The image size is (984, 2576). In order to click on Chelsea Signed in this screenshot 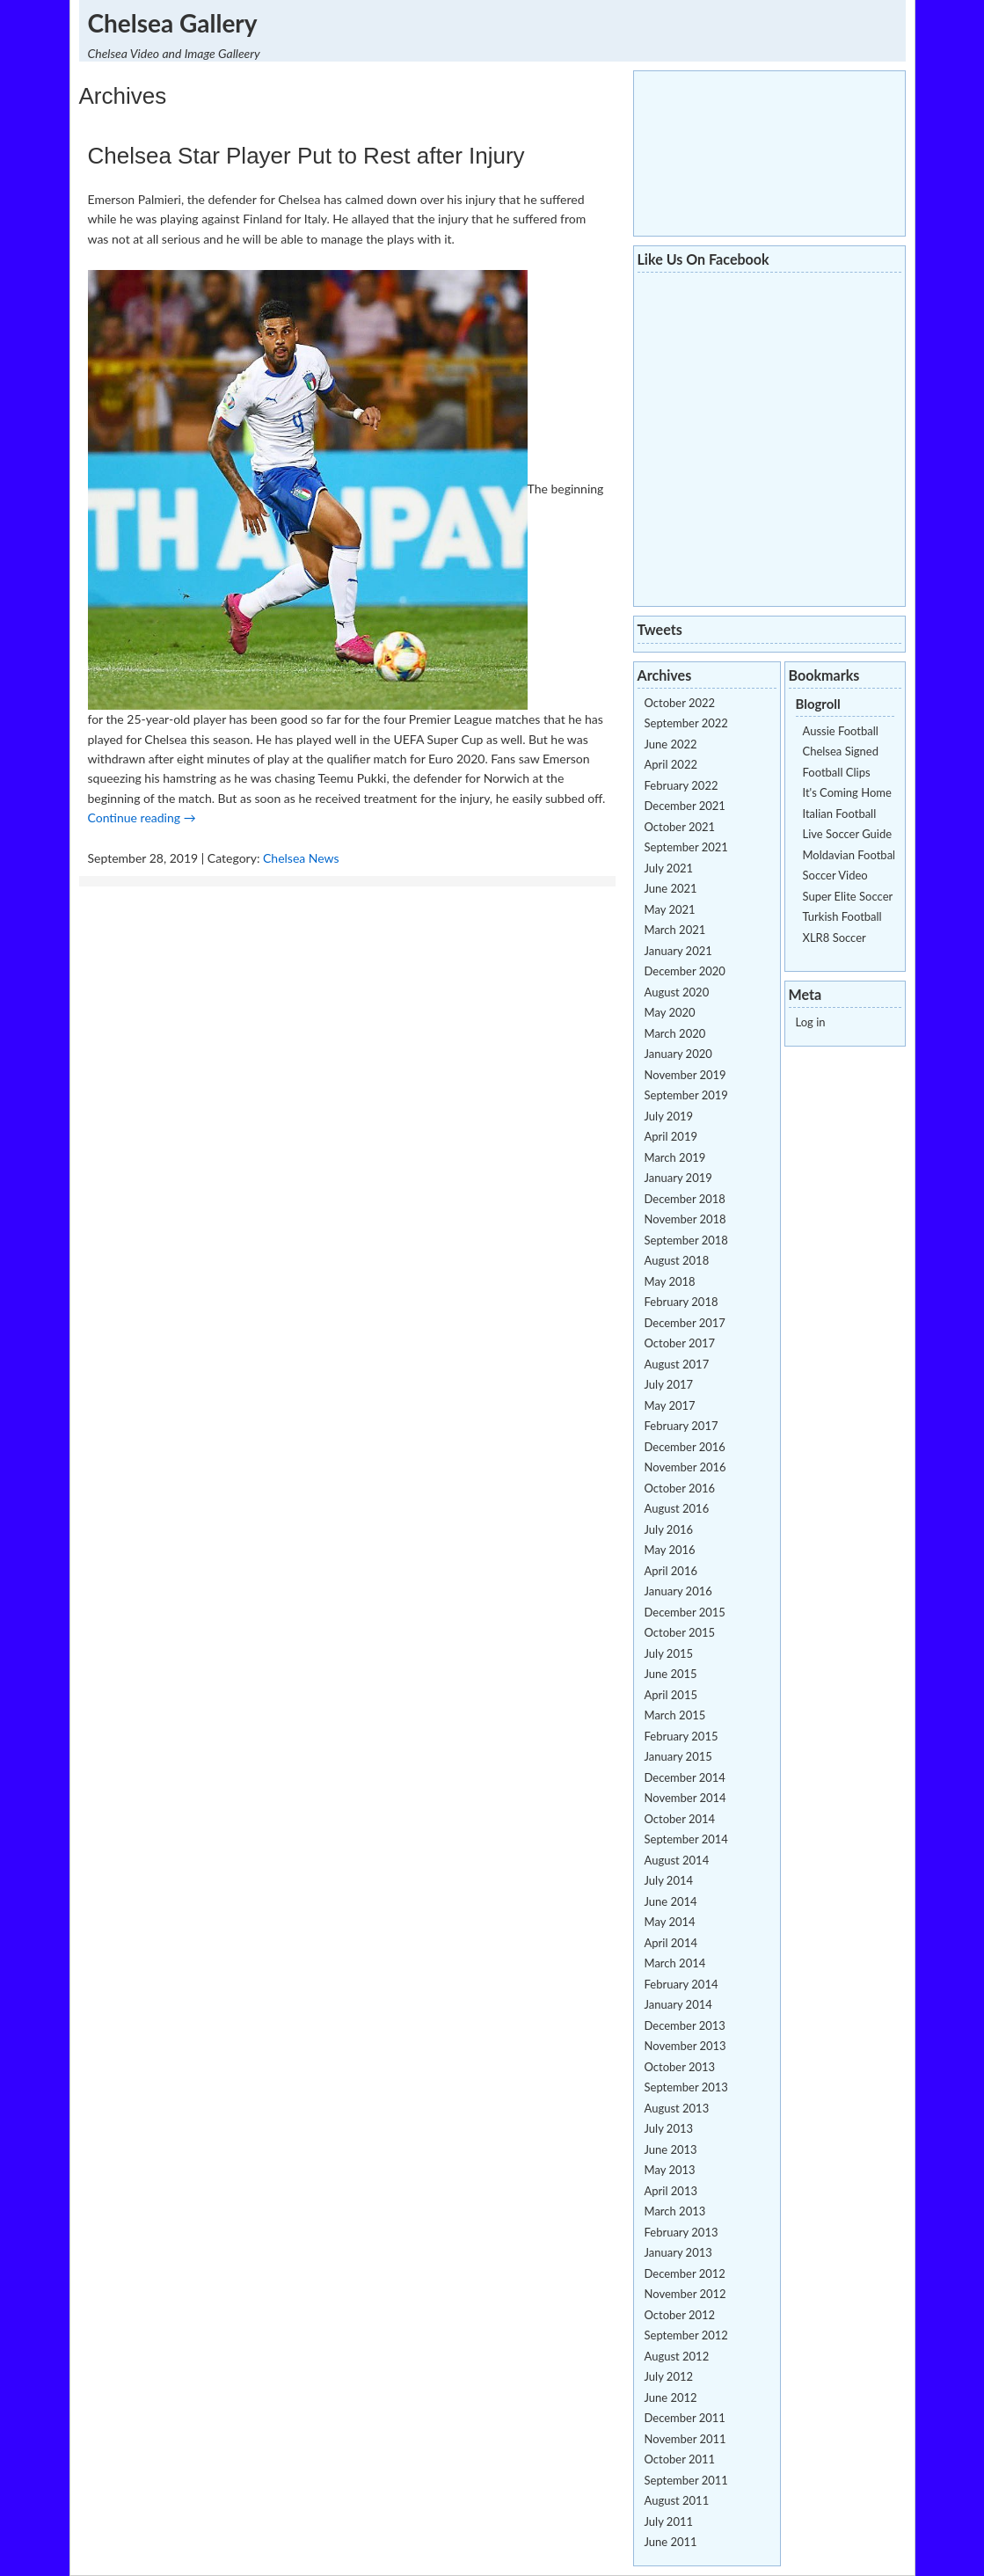, I will do `click(840, 751)`.